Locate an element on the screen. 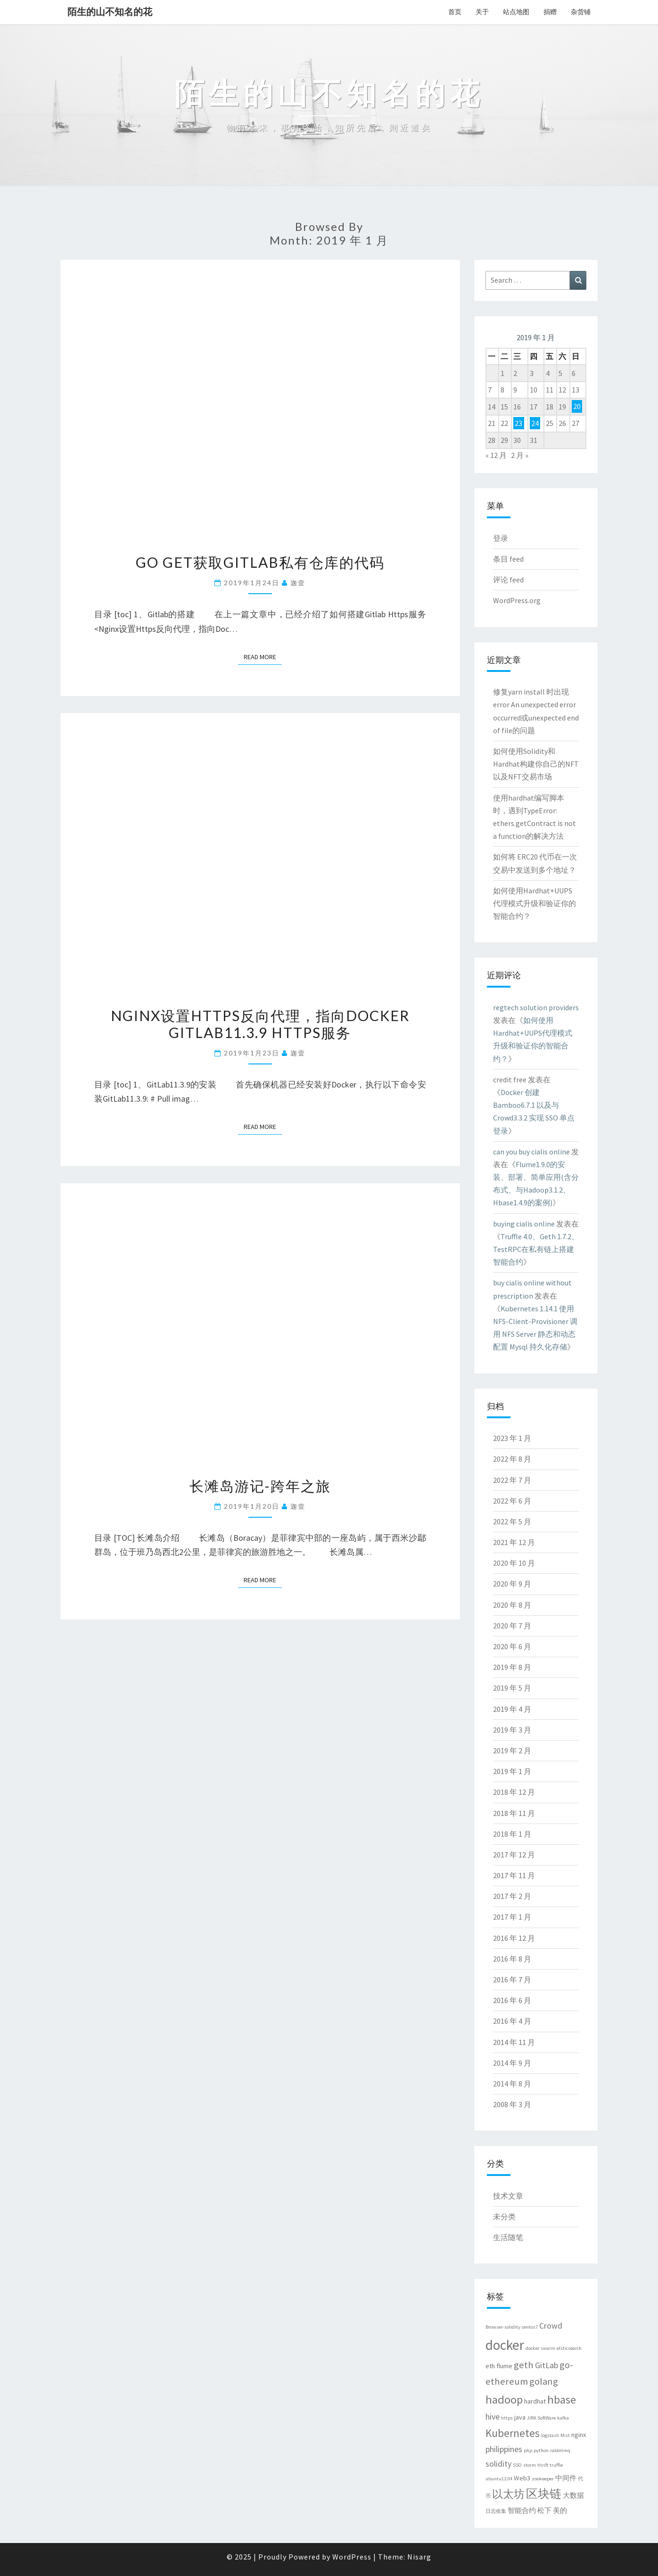 The image size is (658, 2576). Nginx设置Https反向代理，指向Docker Gitlab11.3.9 Https服务 is located at coordinates (260, 1024).